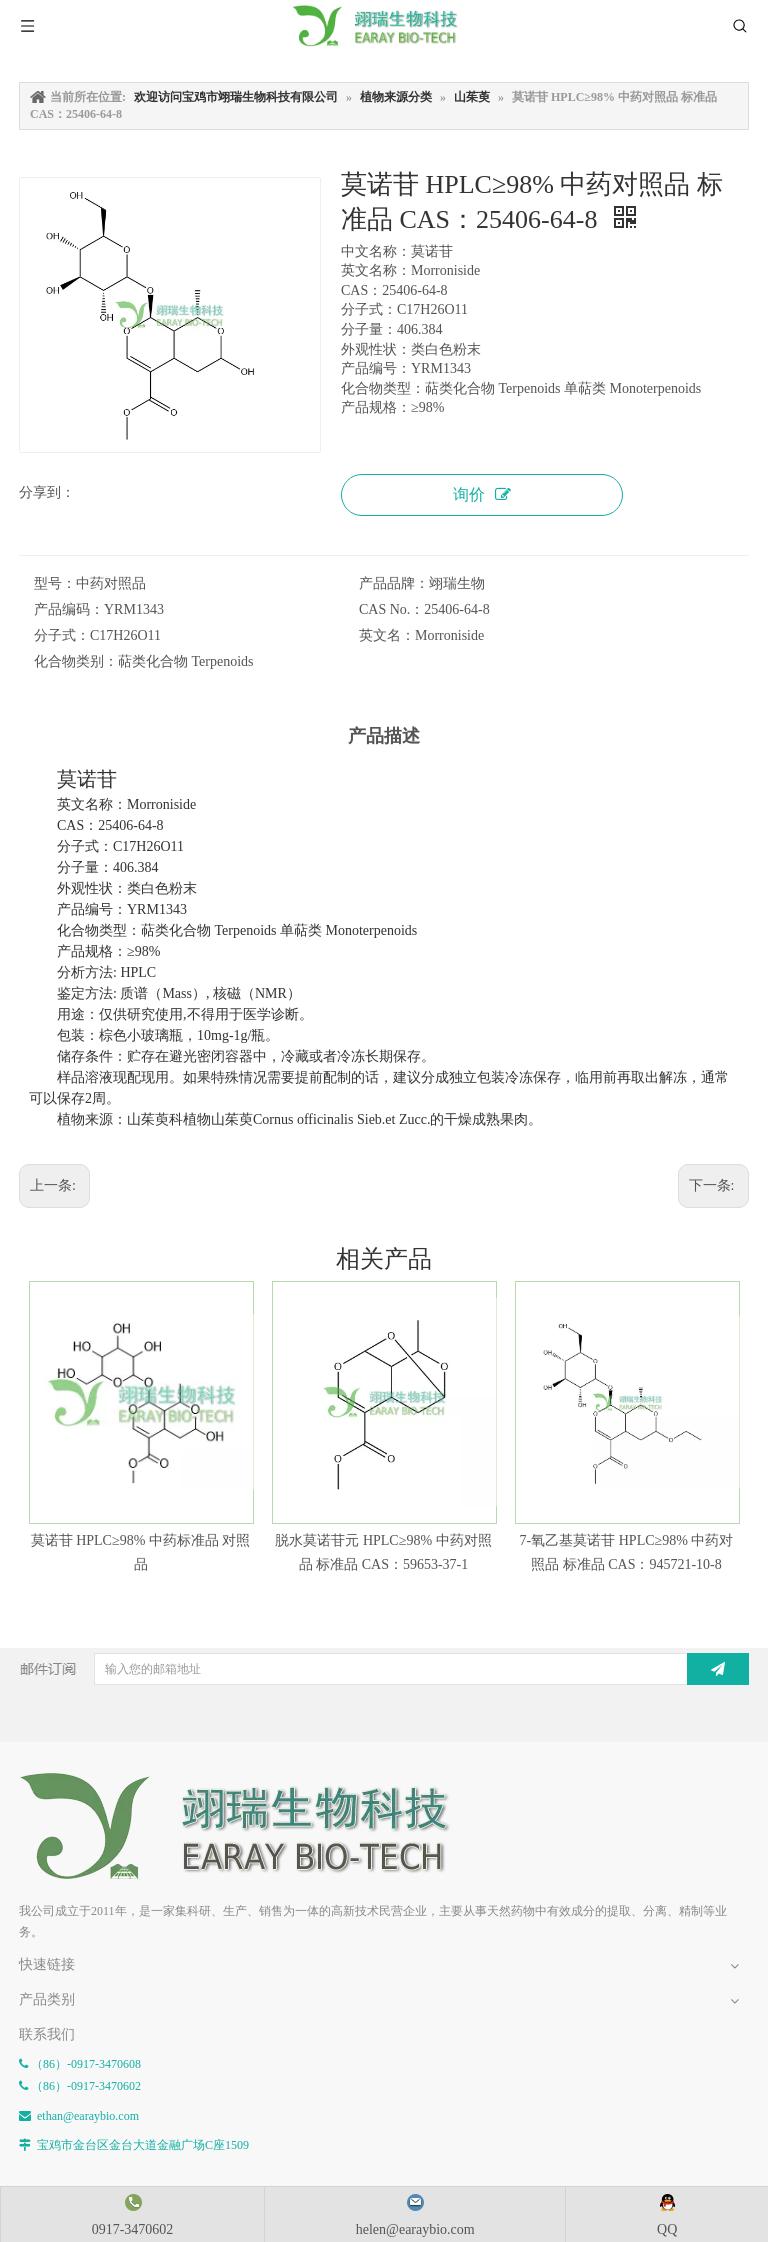 This screenshot has width=768, height=2242. Describe the element at coordinates (389, 1669) in the screenshot. I see `[输入您的邮箱地址]` at that location.